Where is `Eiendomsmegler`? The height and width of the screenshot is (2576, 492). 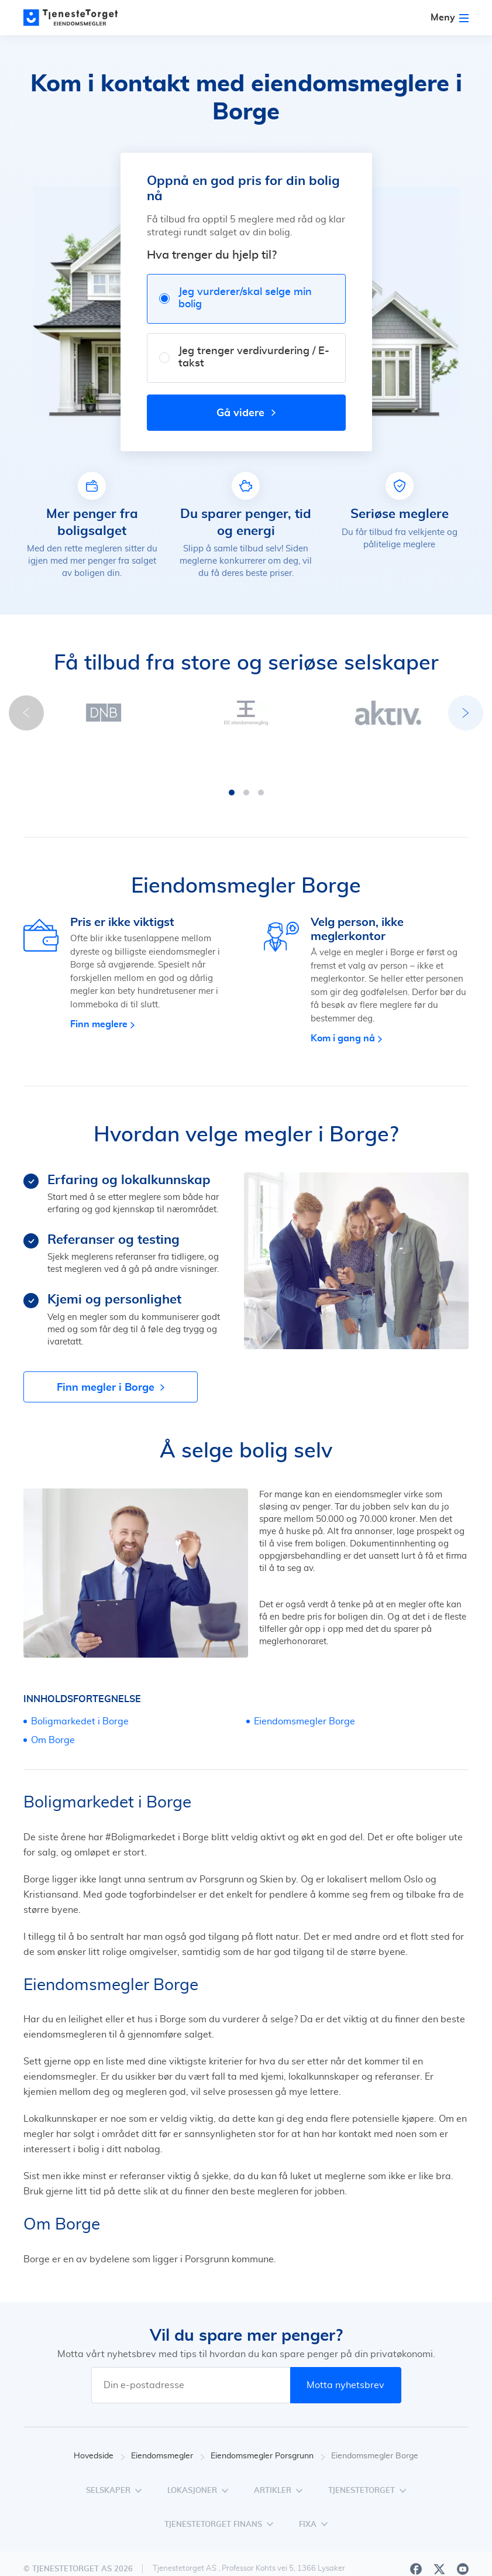
Eiendomsmegler is located at coordinates (168, 2421).